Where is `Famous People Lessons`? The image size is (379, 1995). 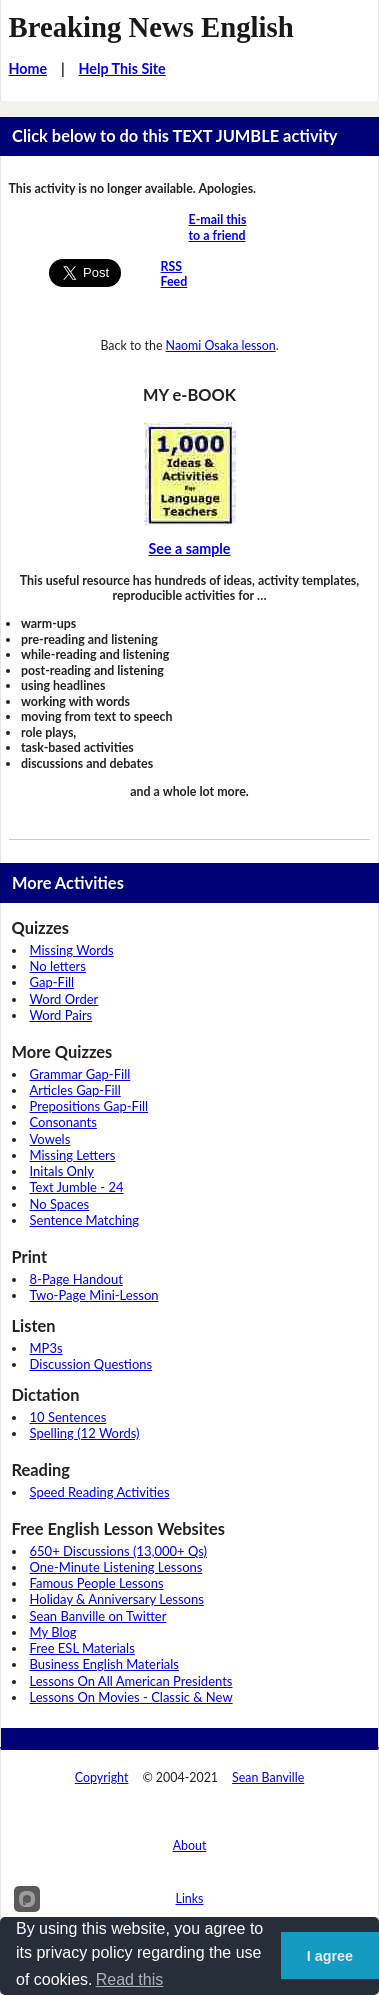
Famous People Lessons is located at coordinates (97, 1583).